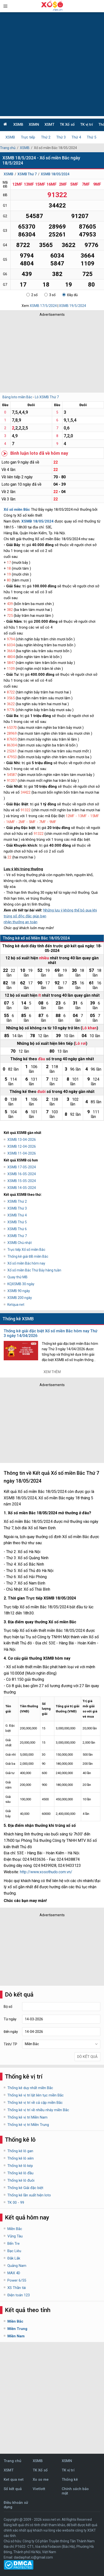 This screenshot has width=104, height=2576. I want to click on Thống kê Giải đặc biệt, so click(25, 2188).